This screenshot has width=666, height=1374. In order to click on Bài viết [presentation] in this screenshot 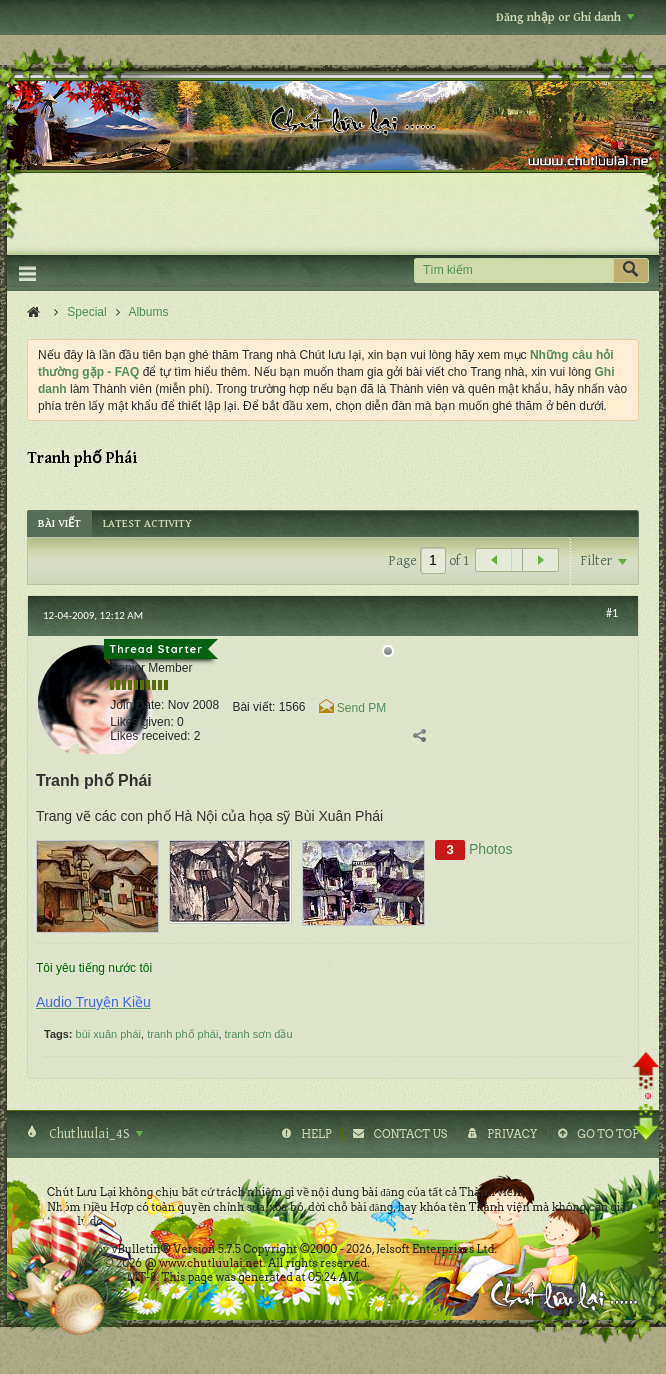, I will do `click(59, 523)`.